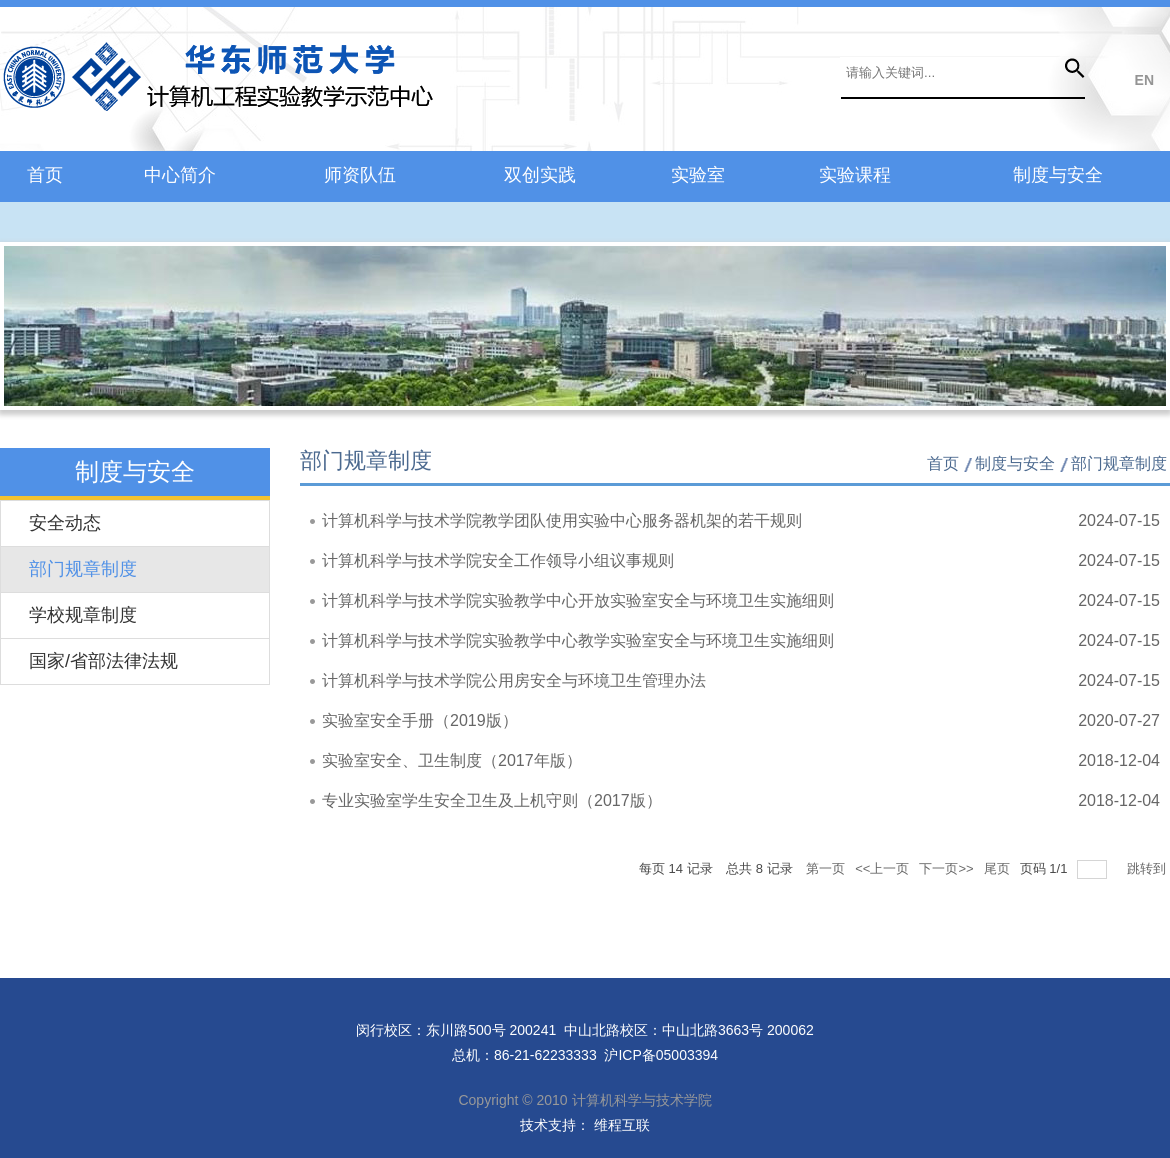 Image resolution: width=1170 pixels, height=1158 pixels. I want to click on 实验室, so click(698, 175).